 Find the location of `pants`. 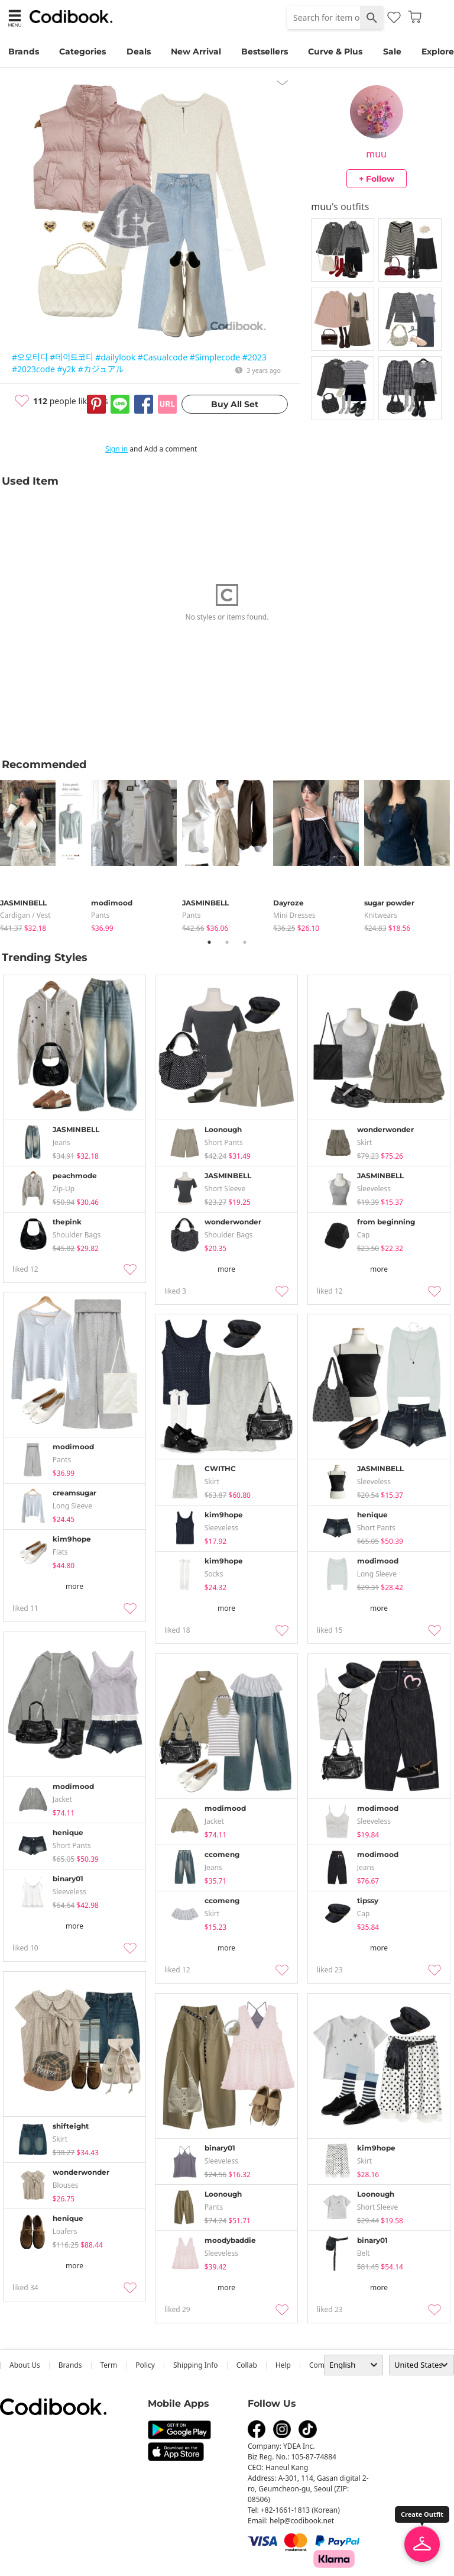

pants is located at coordinates (100, 915).